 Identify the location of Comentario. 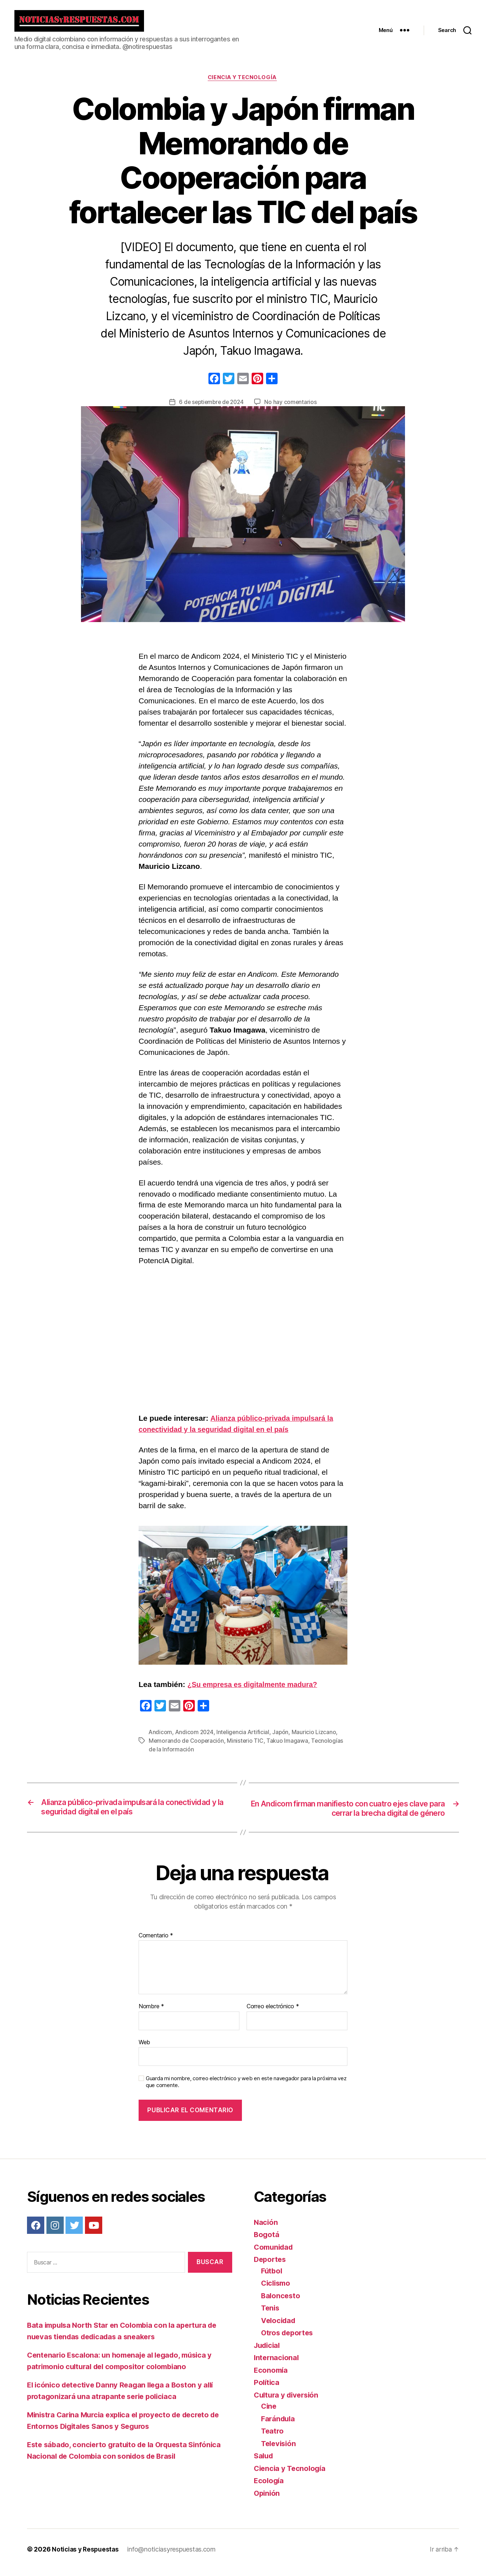
(156, 1942).